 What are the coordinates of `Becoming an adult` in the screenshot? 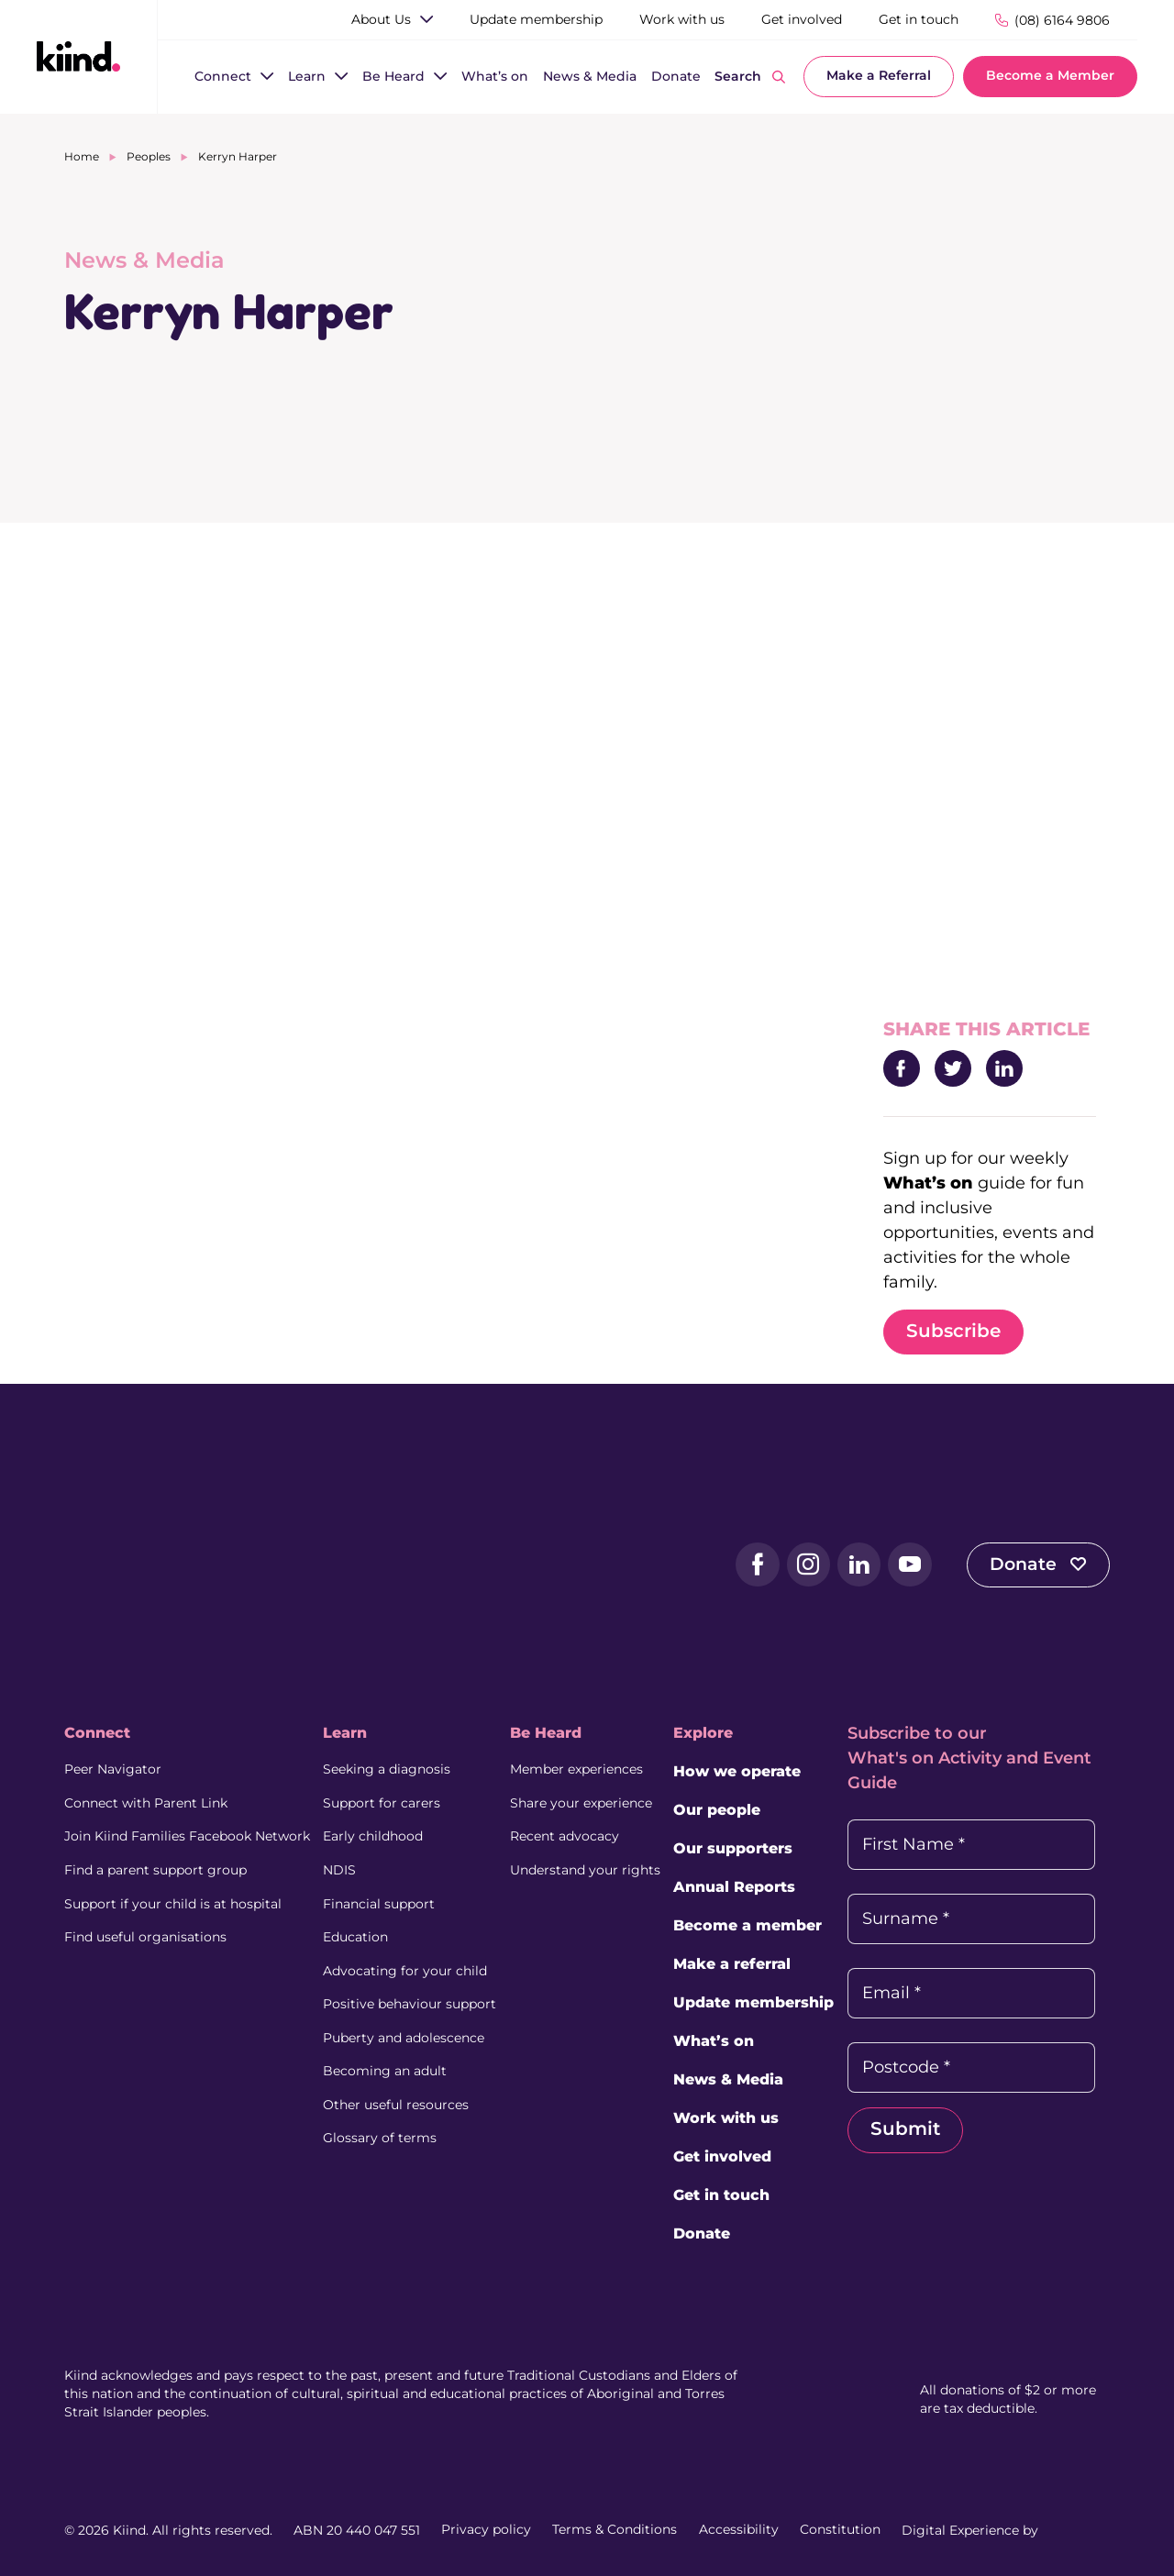 It's located at (386, 2067).